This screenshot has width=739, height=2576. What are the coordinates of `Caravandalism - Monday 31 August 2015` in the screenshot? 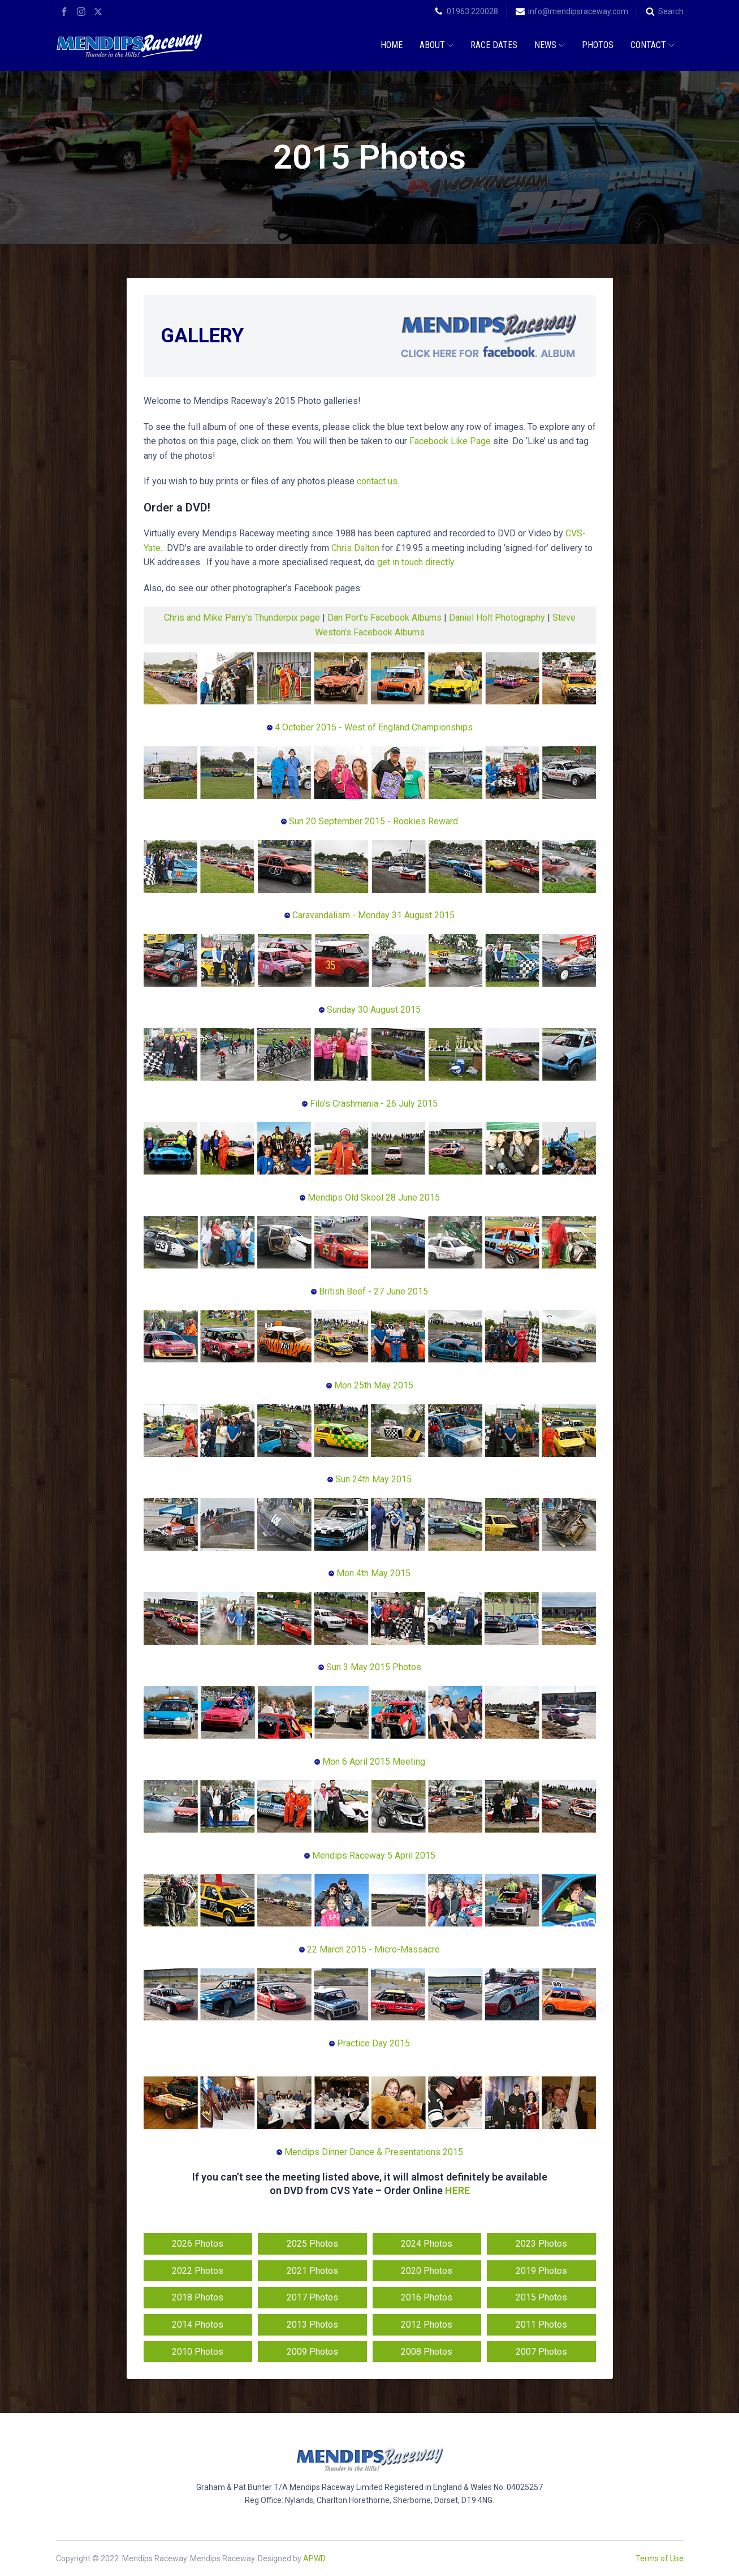 It's located at (369, 915).